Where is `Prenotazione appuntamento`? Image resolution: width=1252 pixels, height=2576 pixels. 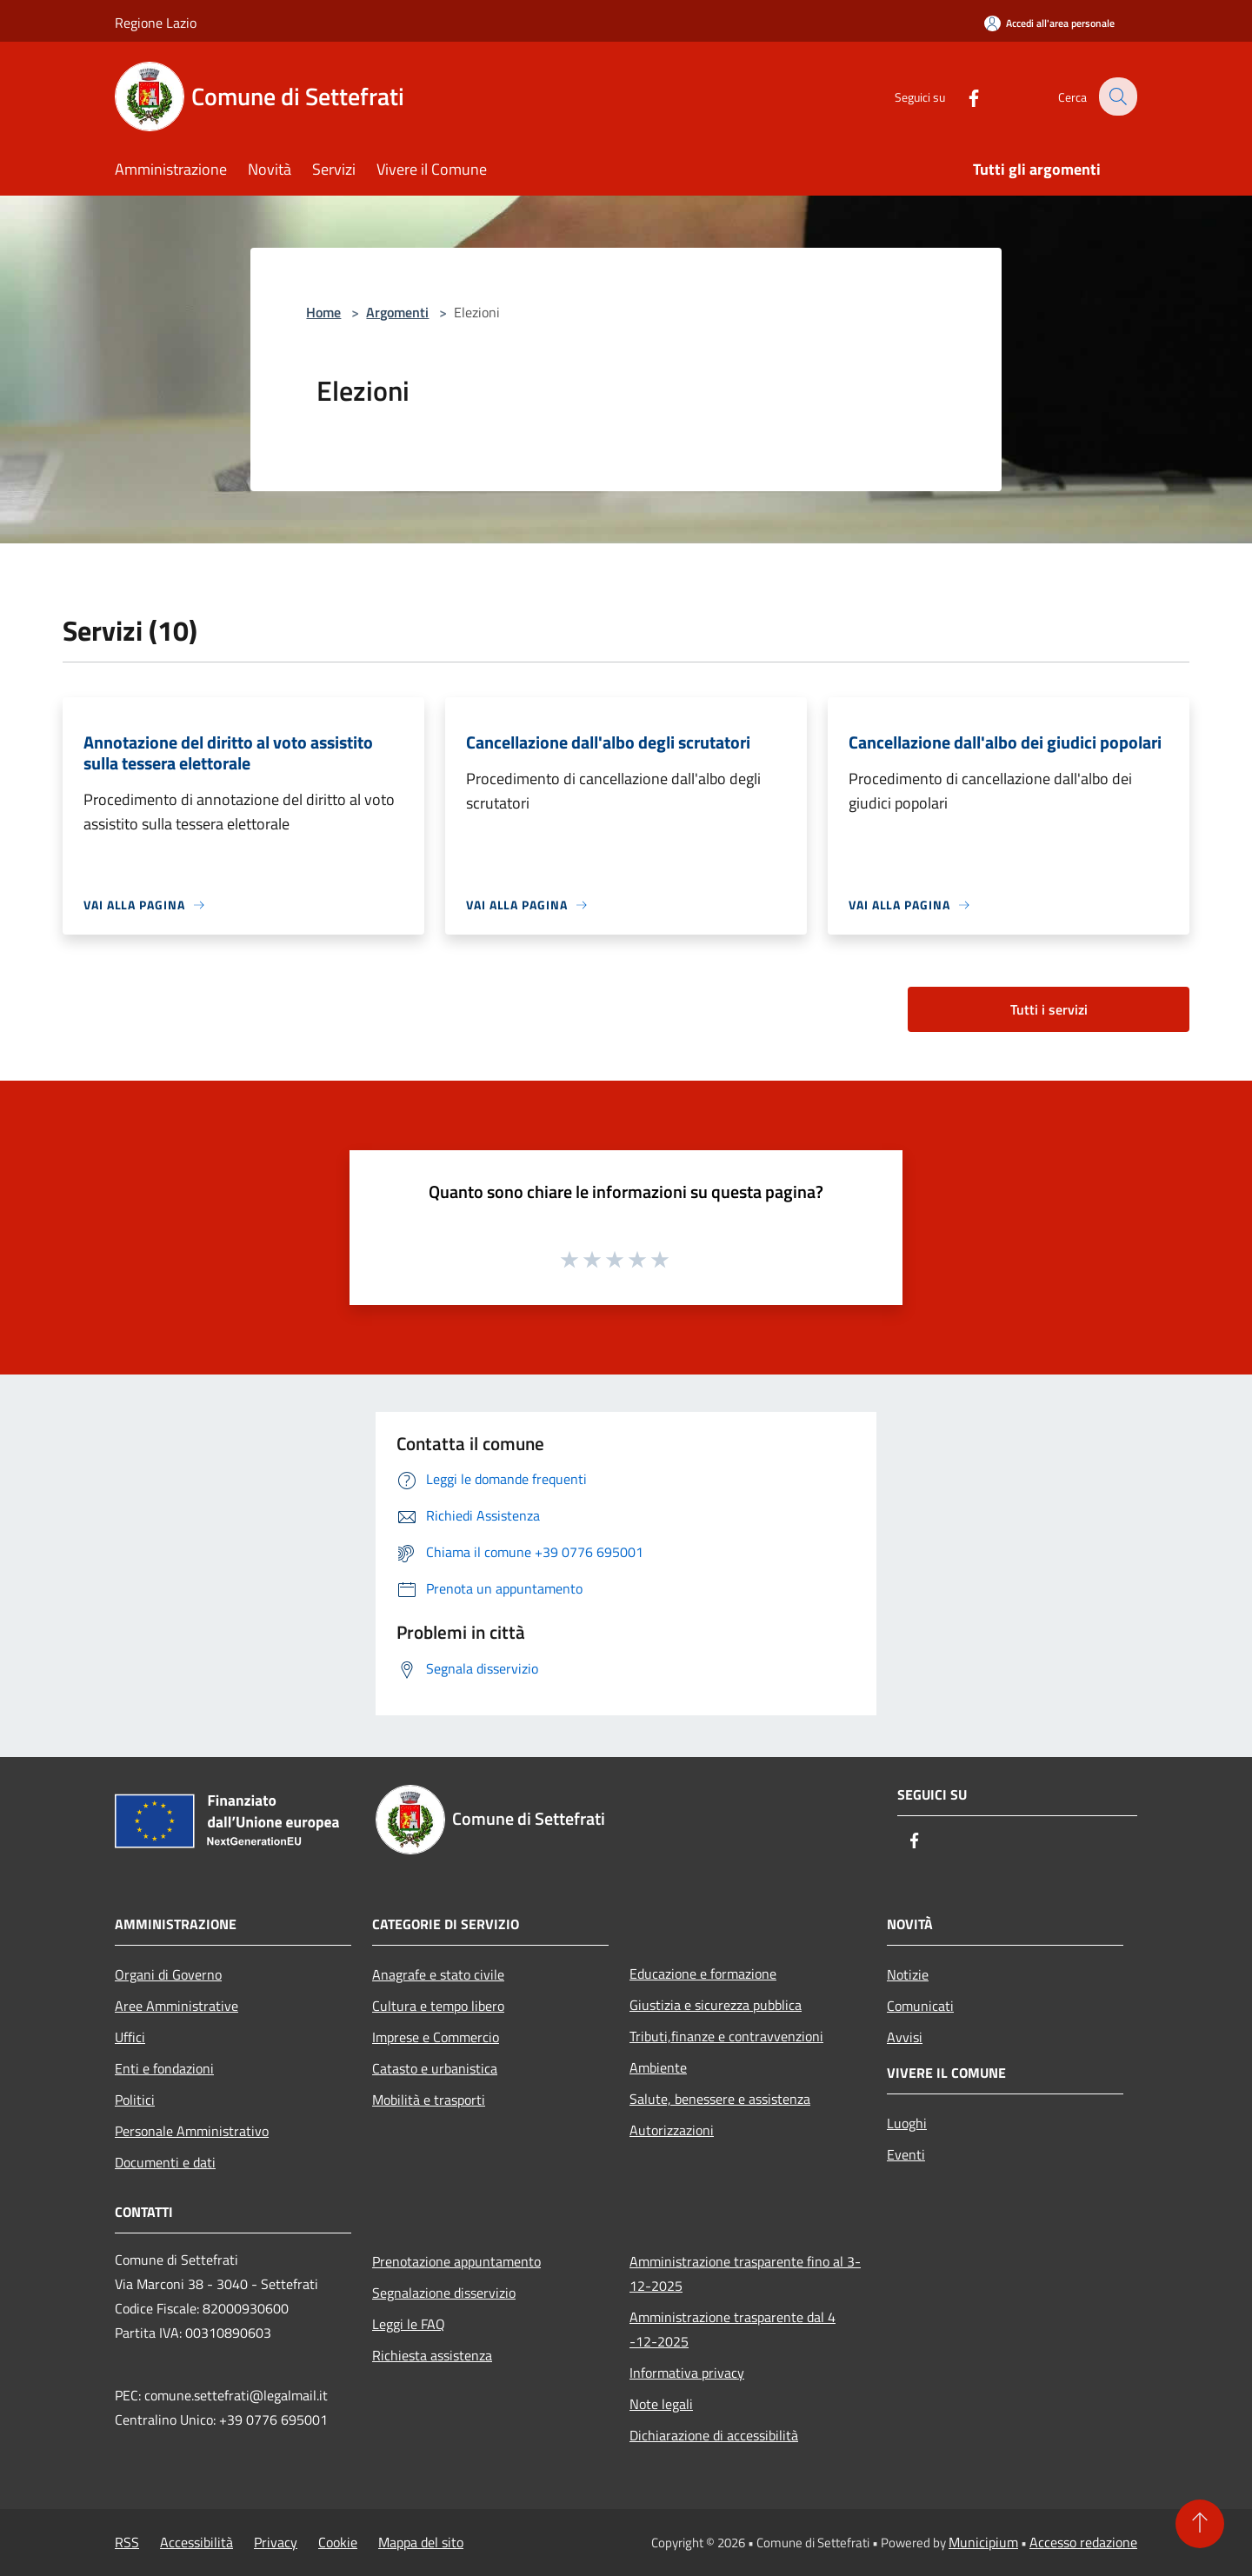
Prenotazione appuntamento is located at coordinates (456, 2261).